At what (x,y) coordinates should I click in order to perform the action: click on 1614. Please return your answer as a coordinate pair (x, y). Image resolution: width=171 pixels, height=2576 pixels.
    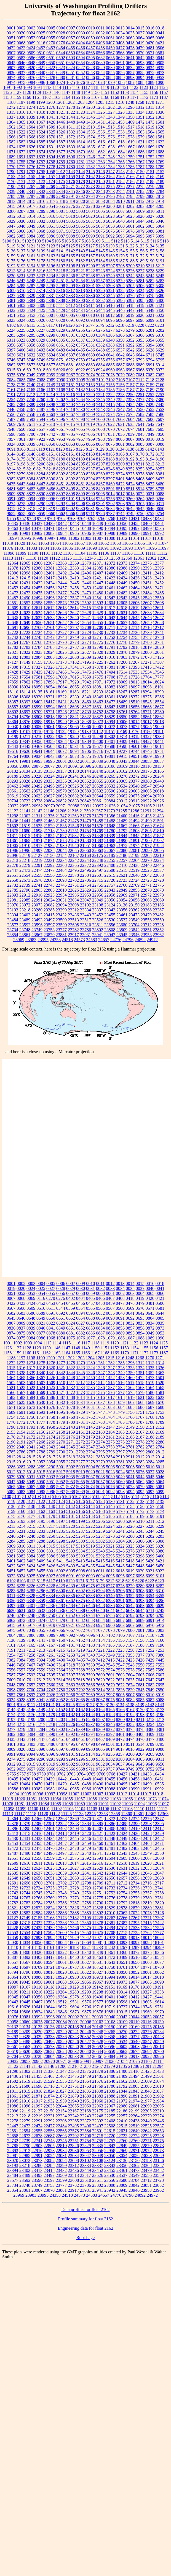
    Looking at the image, I should click on (80, 142).